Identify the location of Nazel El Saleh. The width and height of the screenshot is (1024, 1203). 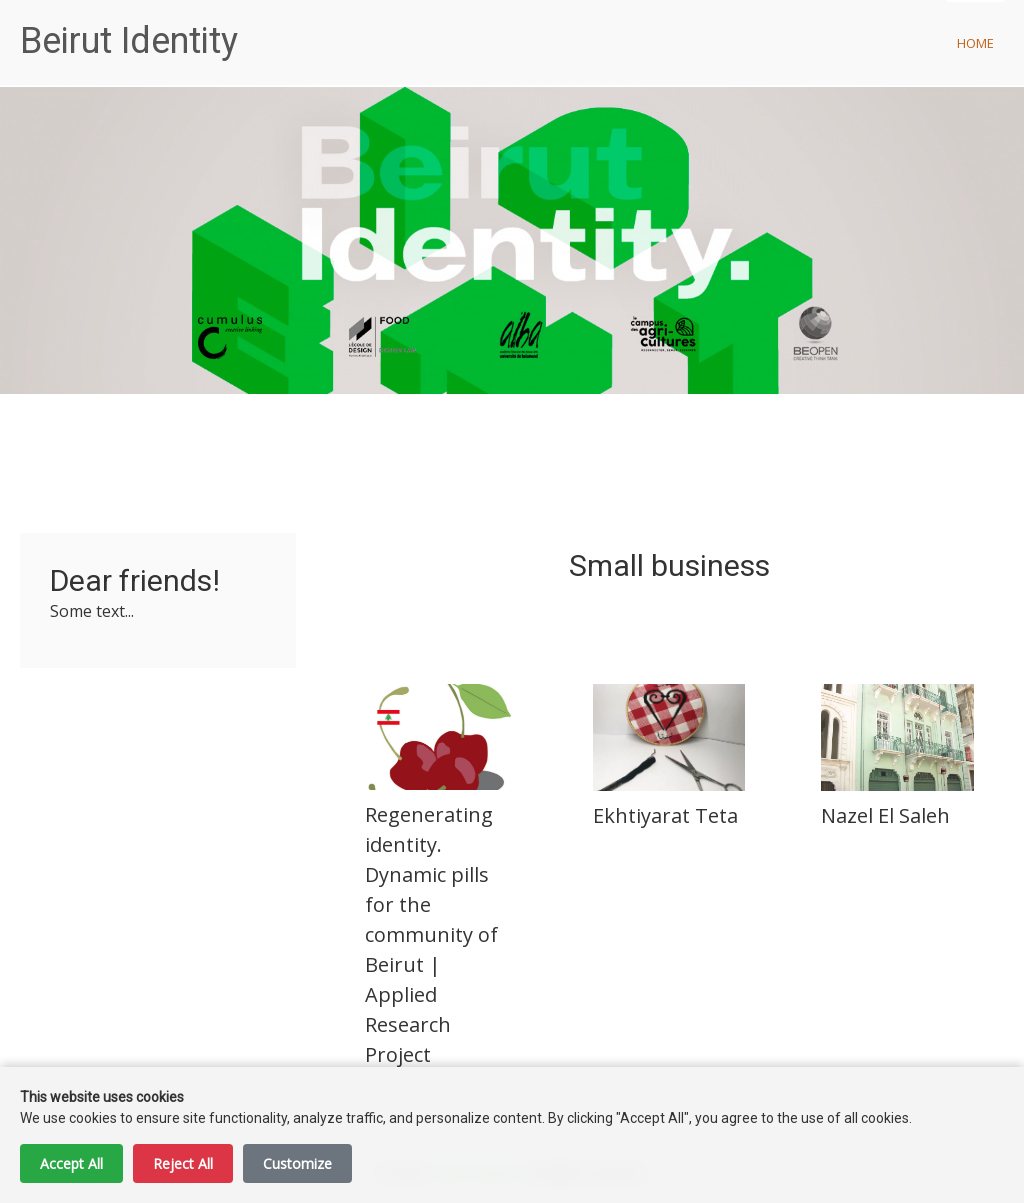
(885, 815).